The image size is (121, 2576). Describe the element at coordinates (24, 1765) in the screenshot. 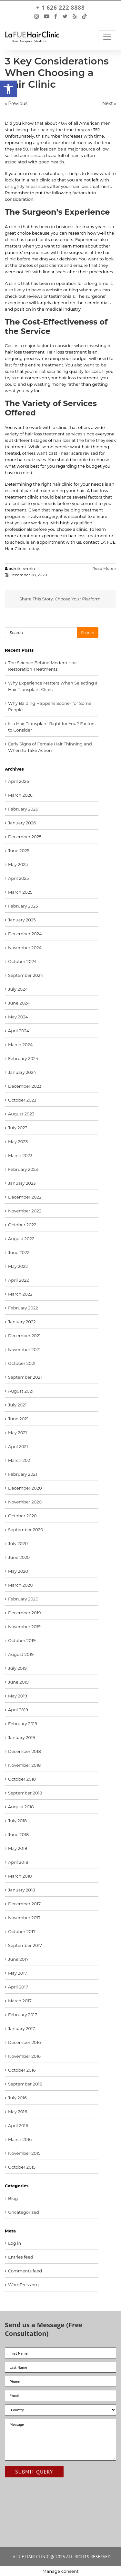

I see `November 2018` at that location.